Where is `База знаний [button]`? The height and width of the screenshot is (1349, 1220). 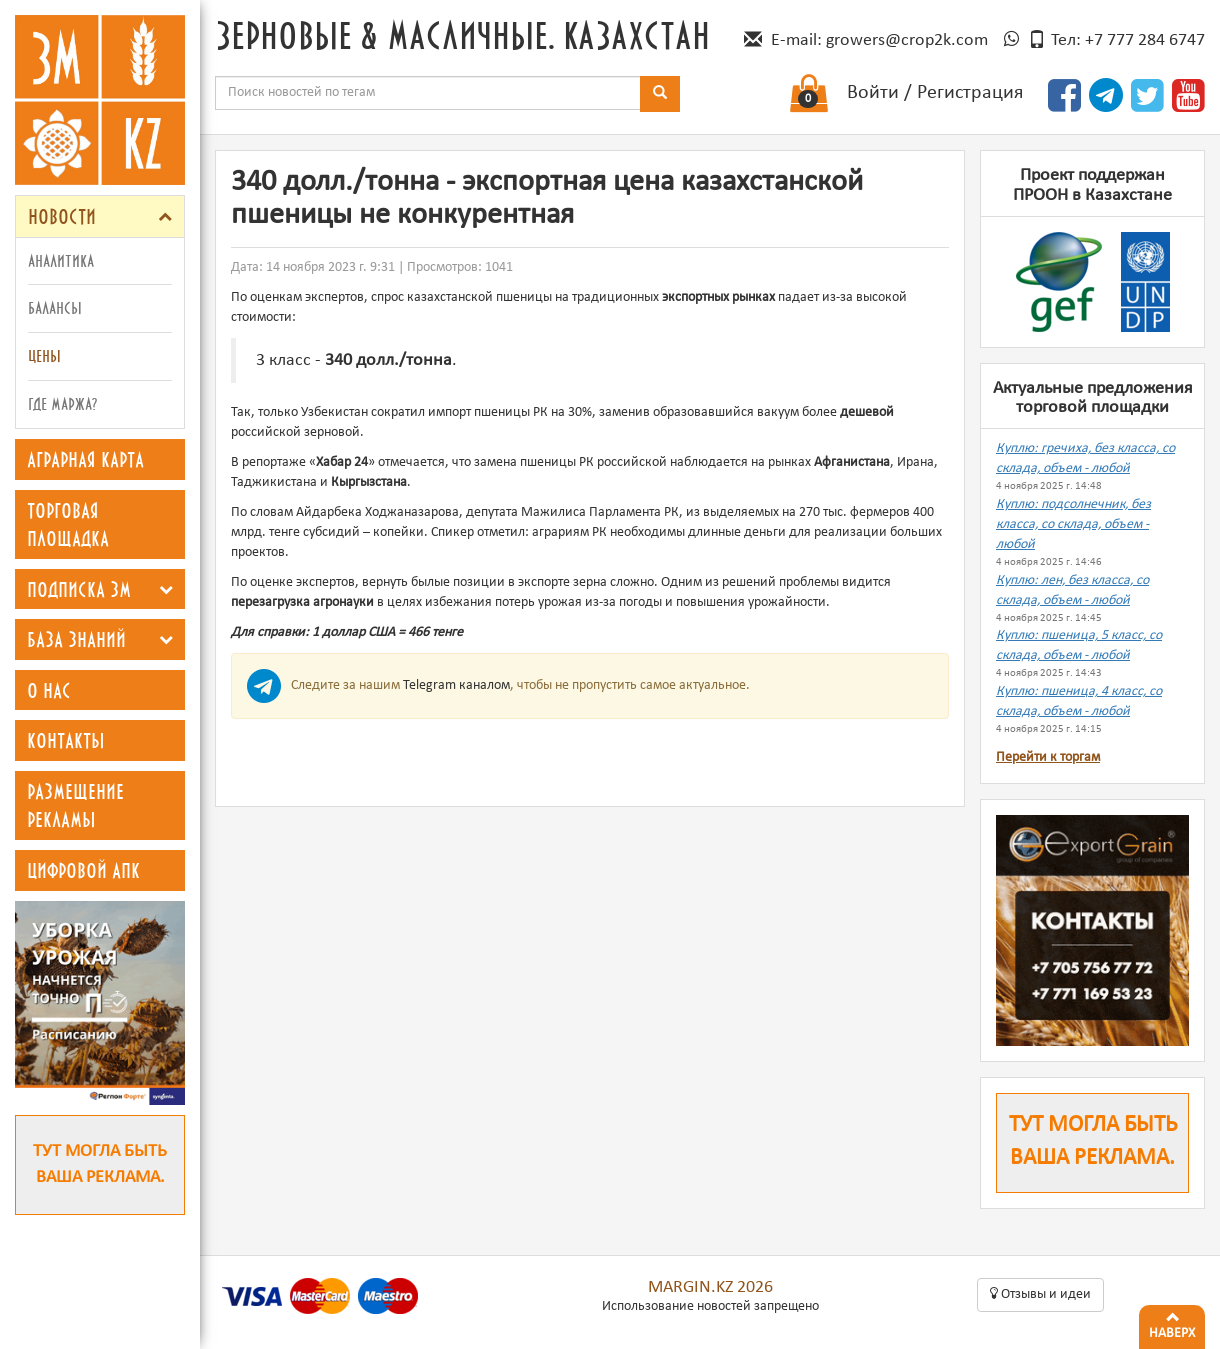 База знаний [button] is located at coordinates (76, 639).